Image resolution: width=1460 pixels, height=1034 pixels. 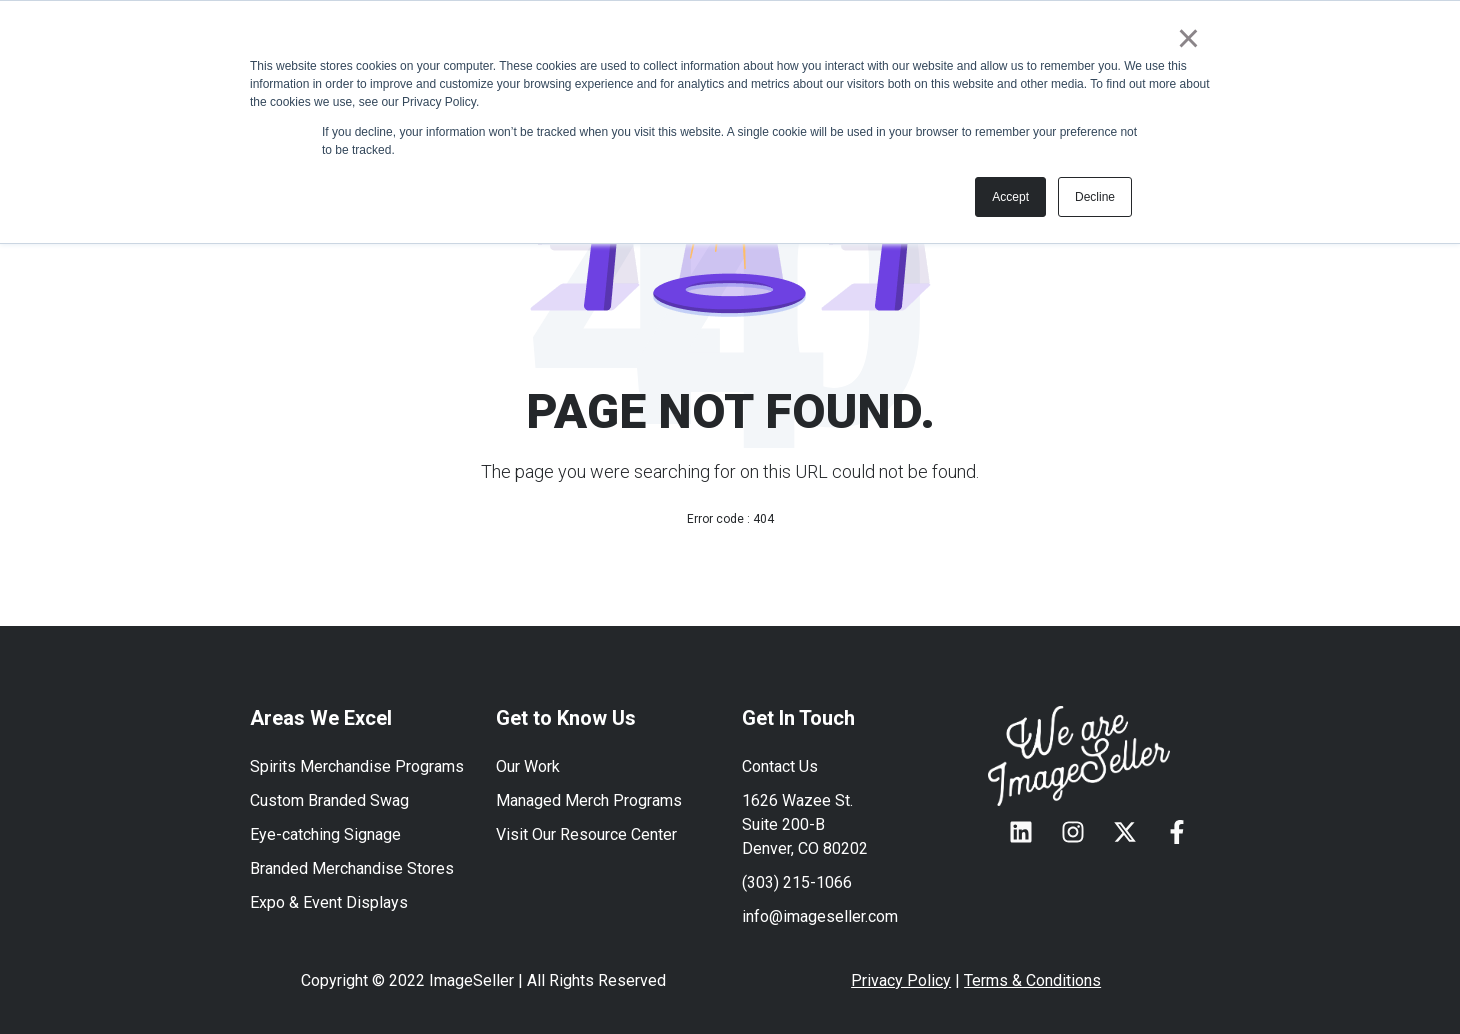 What do you see at coordinates (1095, 197) in the screenshot?
I see `Decline [button]` at bounding box center [1095, 197].